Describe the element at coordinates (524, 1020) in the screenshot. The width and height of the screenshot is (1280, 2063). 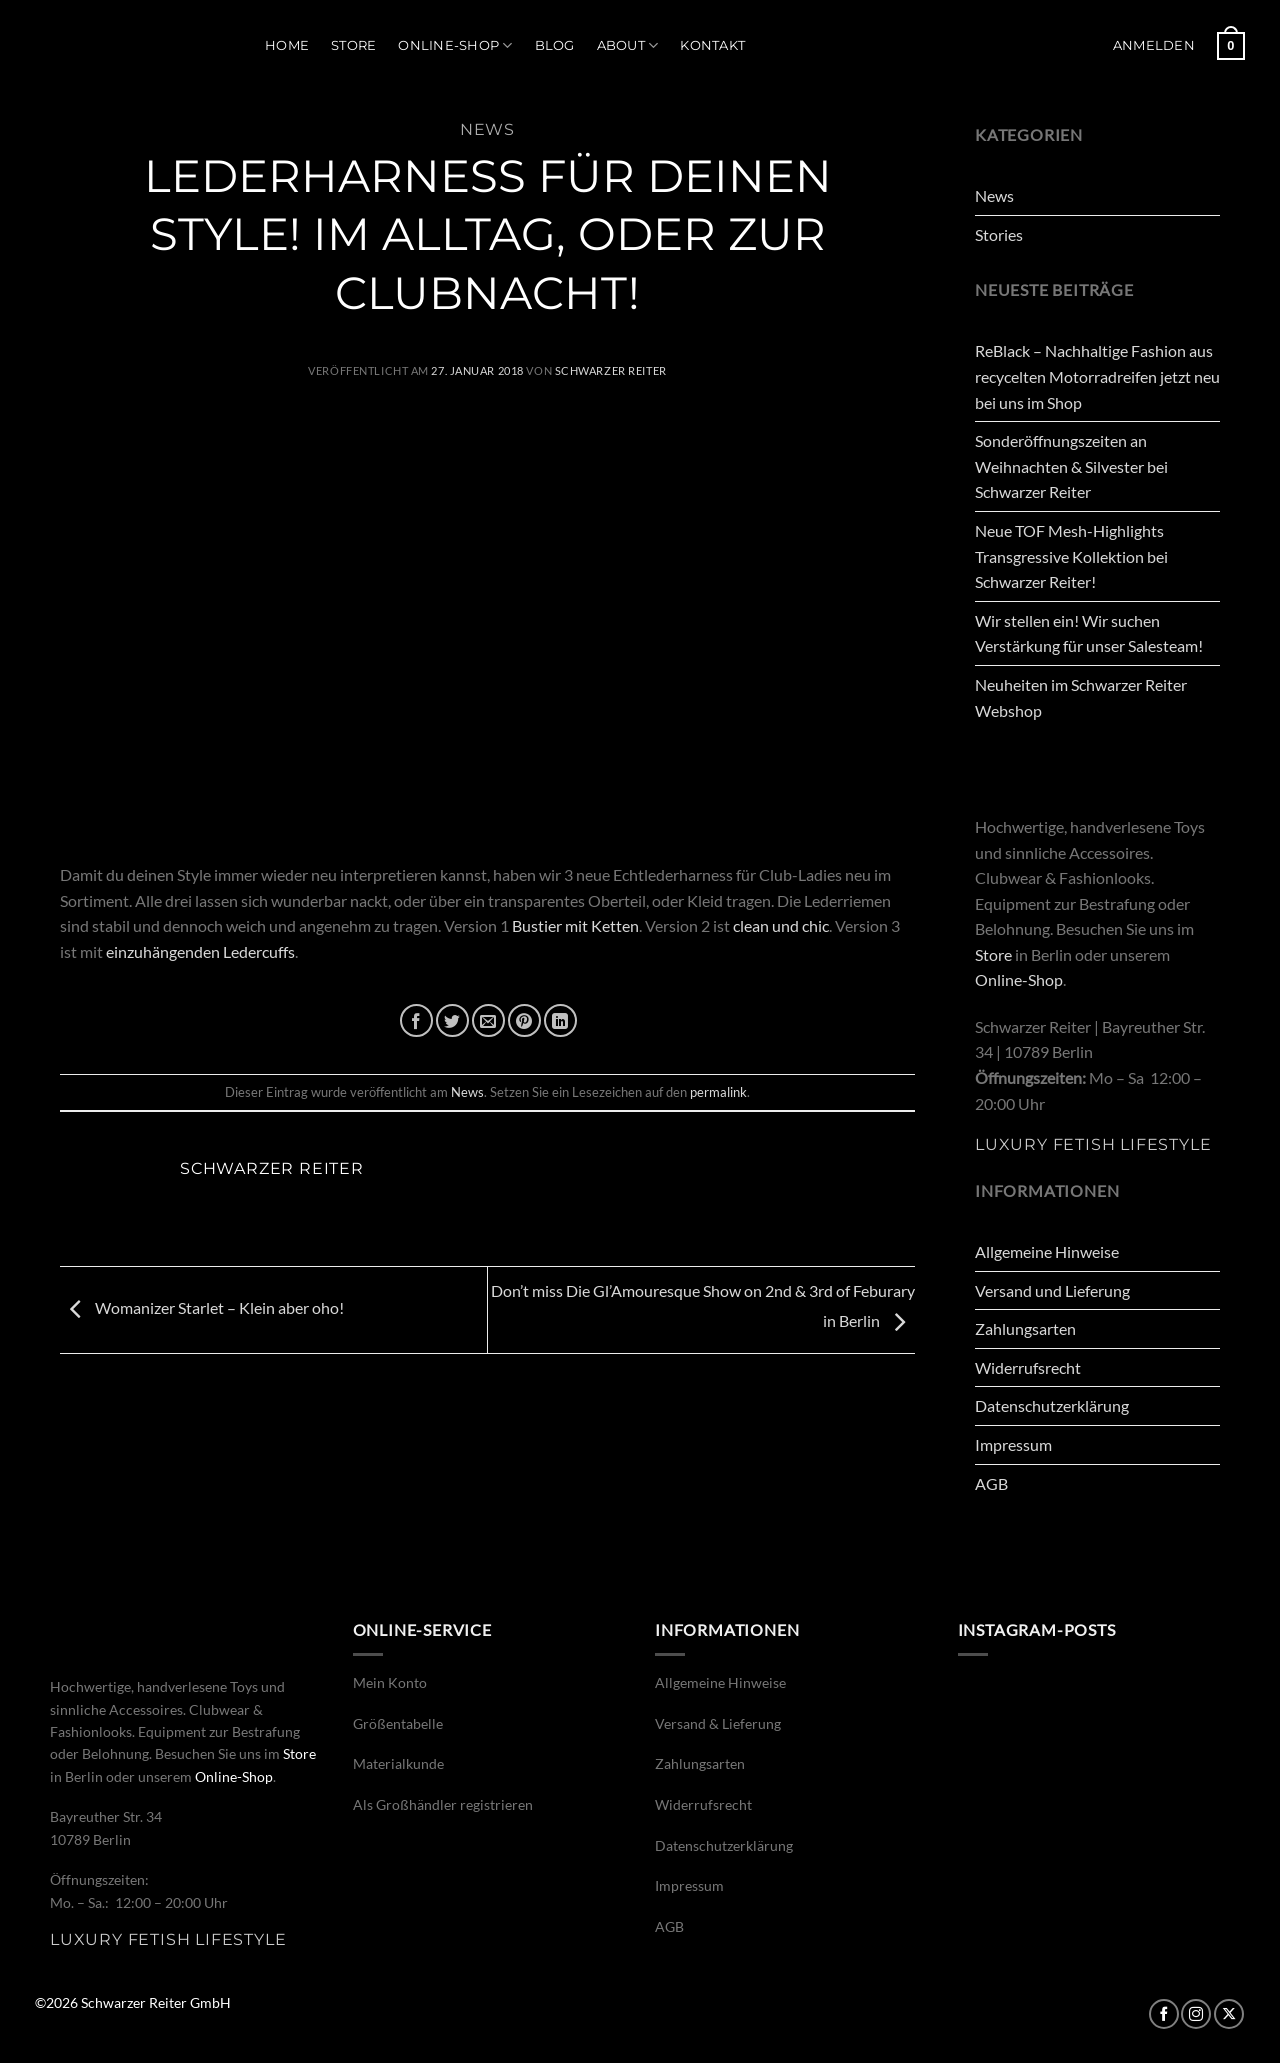
I see `[Pinterest Pin erstellen]` at that location.